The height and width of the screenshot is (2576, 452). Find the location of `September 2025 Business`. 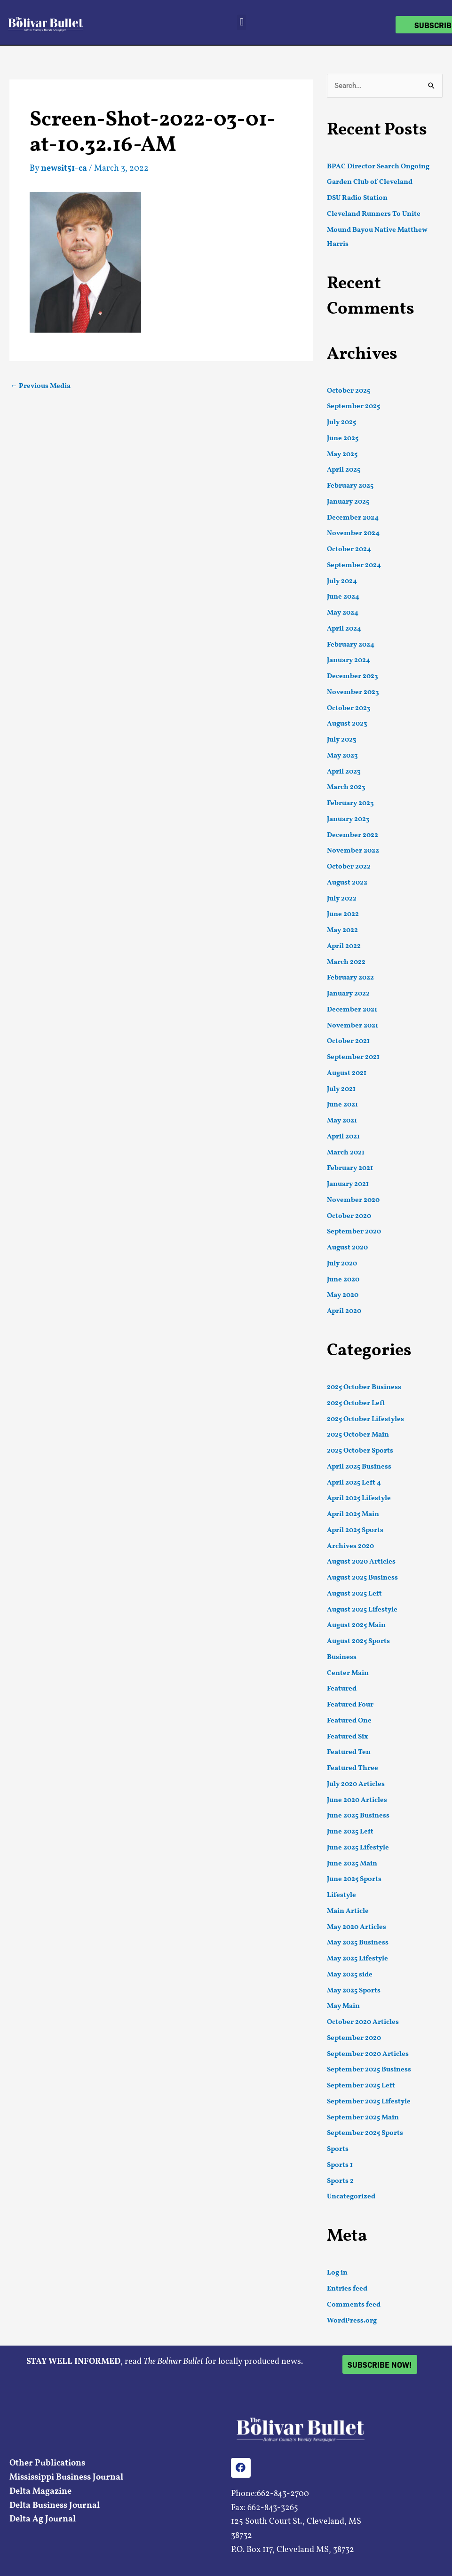

September 2025 Business is located at coordinates (369, 2069).